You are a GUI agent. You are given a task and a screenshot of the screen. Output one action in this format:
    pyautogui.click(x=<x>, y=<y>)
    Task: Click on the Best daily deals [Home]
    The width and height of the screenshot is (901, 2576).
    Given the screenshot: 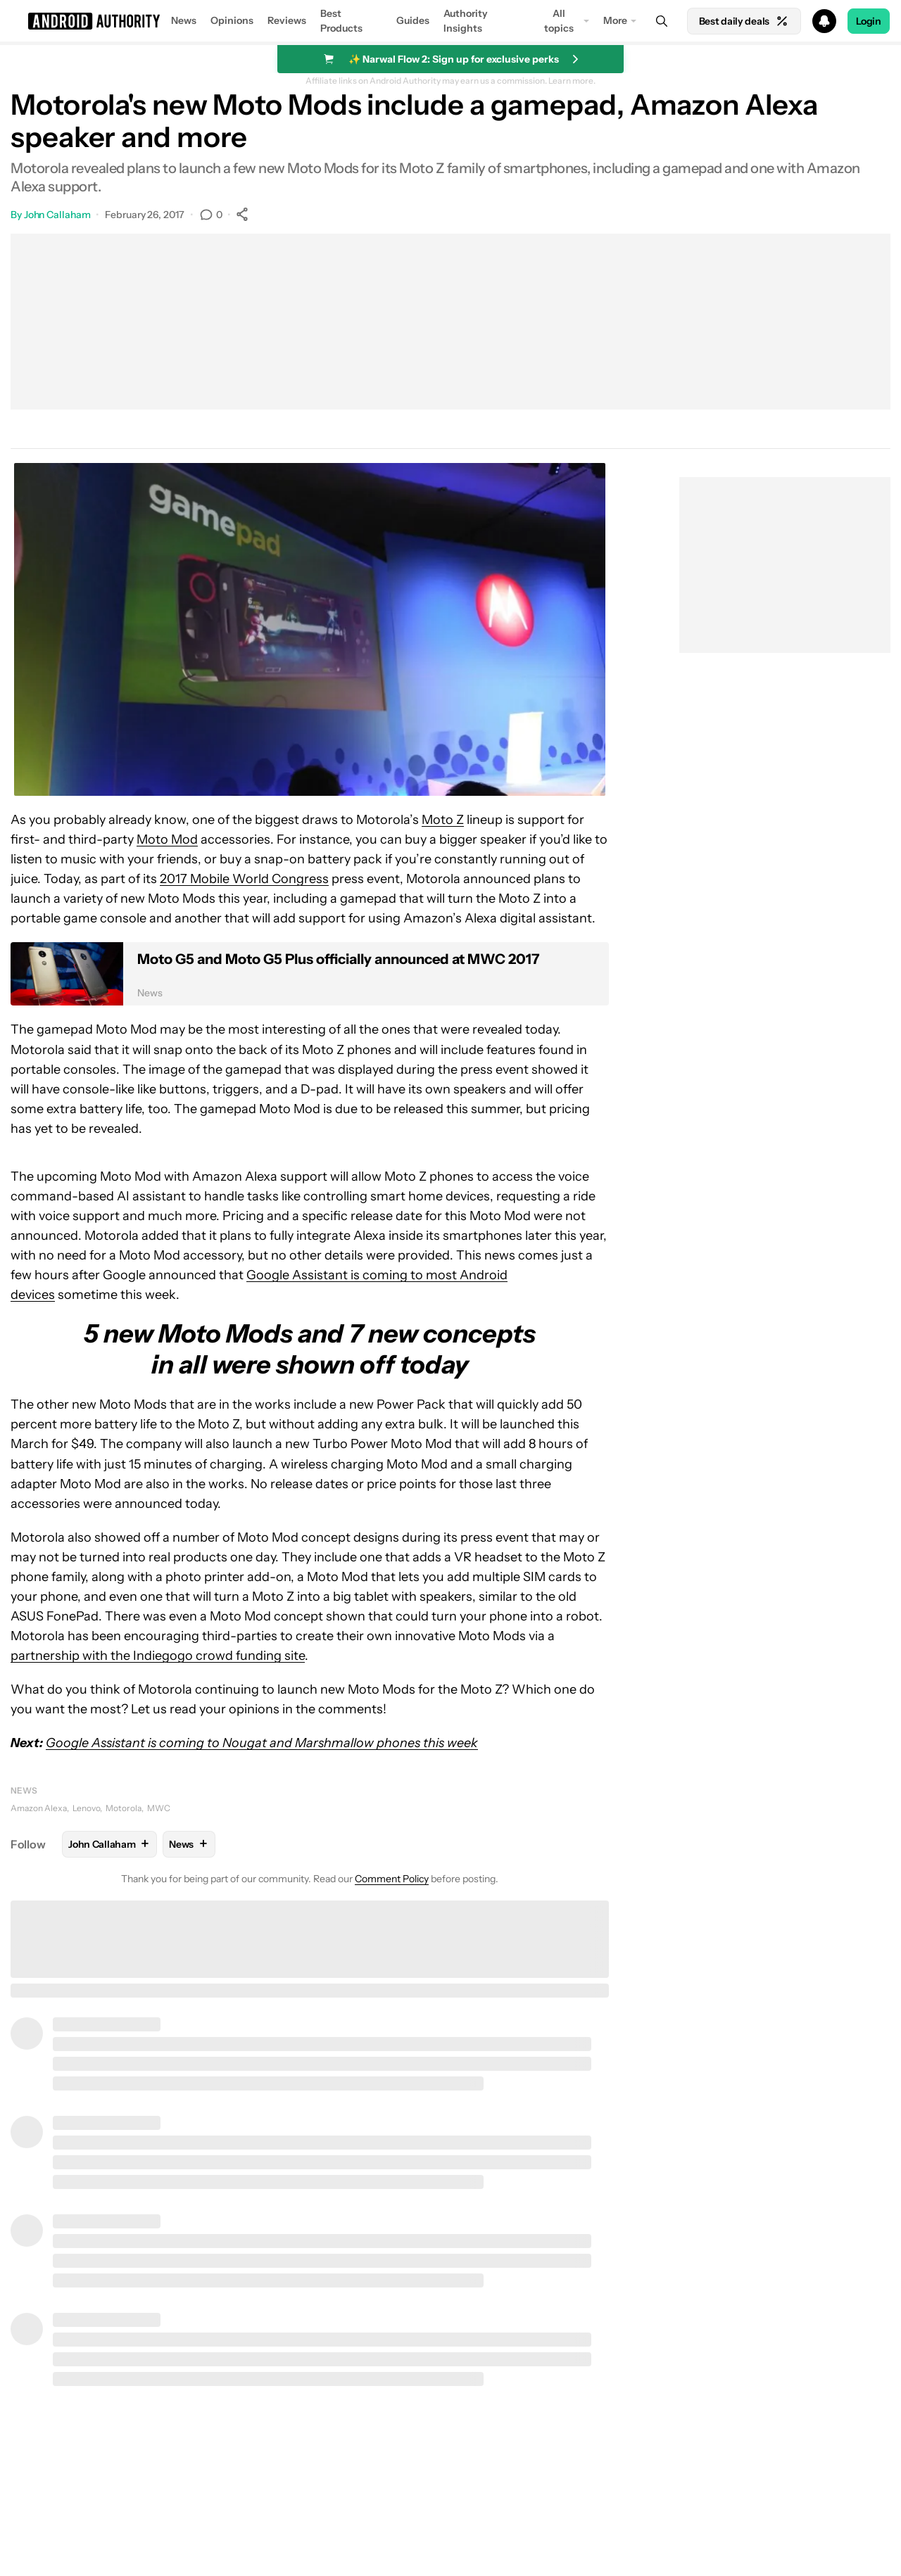 What is the action you would take?
    pyautogui.click(x=744, y=21)
    